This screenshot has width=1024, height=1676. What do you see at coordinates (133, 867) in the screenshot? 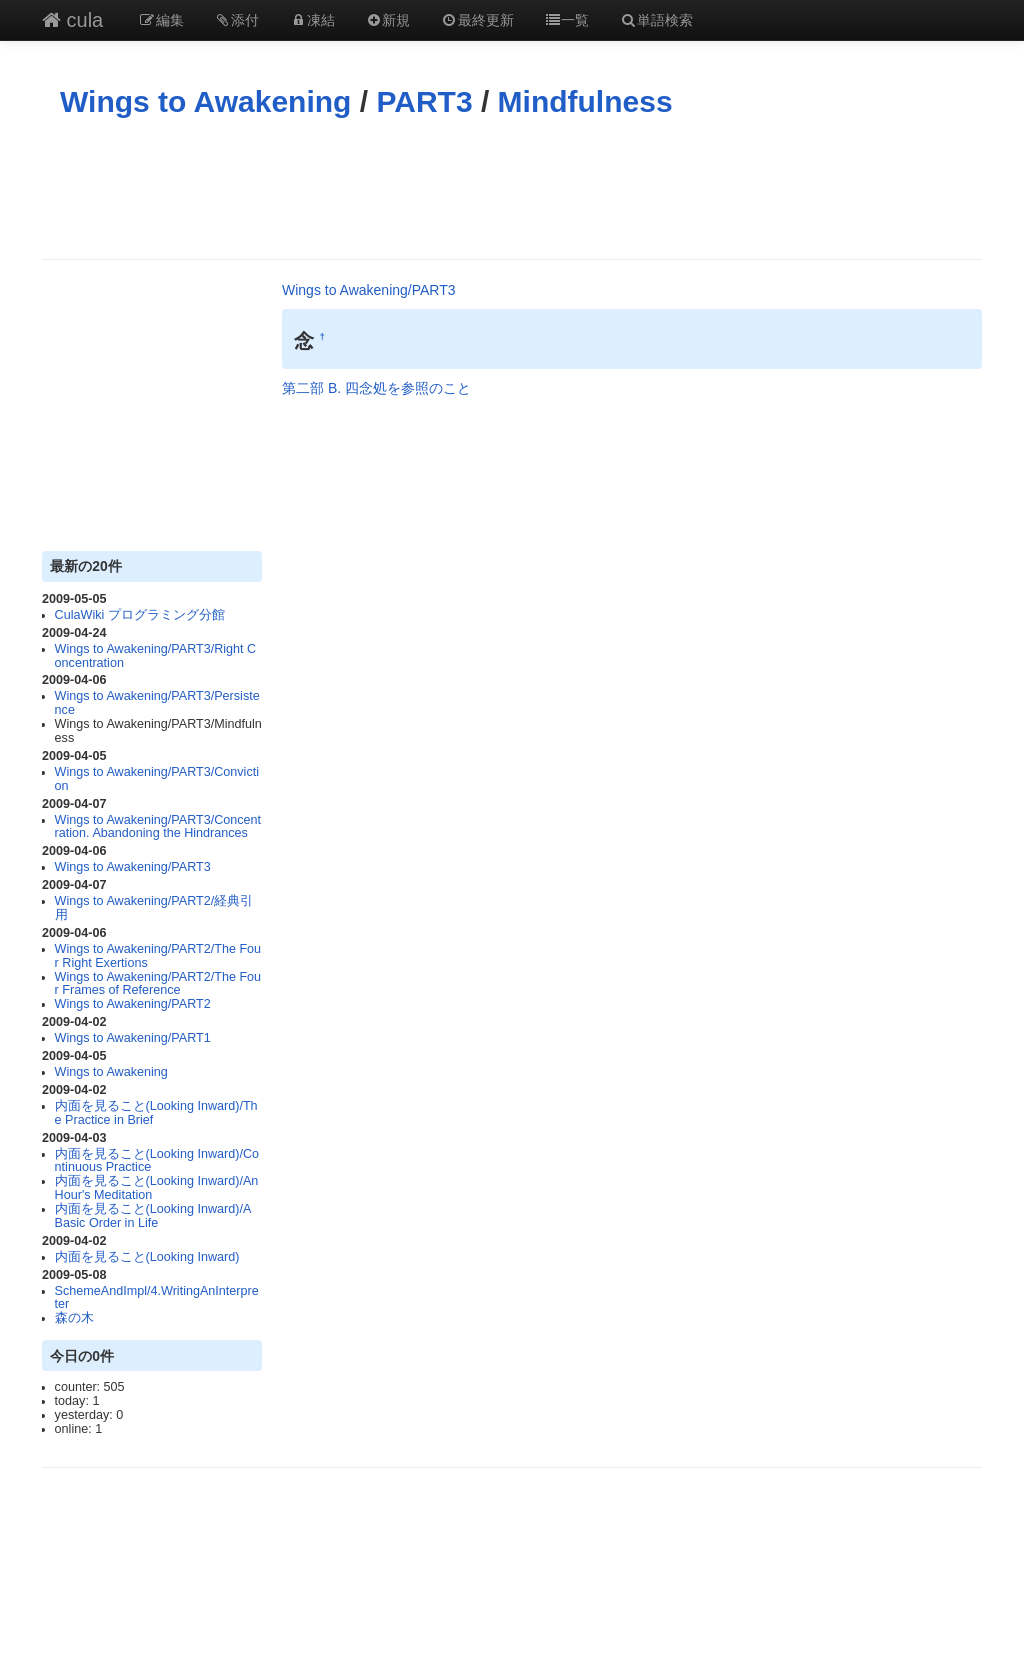
I see `Wings to Awakening/PART3` at bounding box center [133, 867].